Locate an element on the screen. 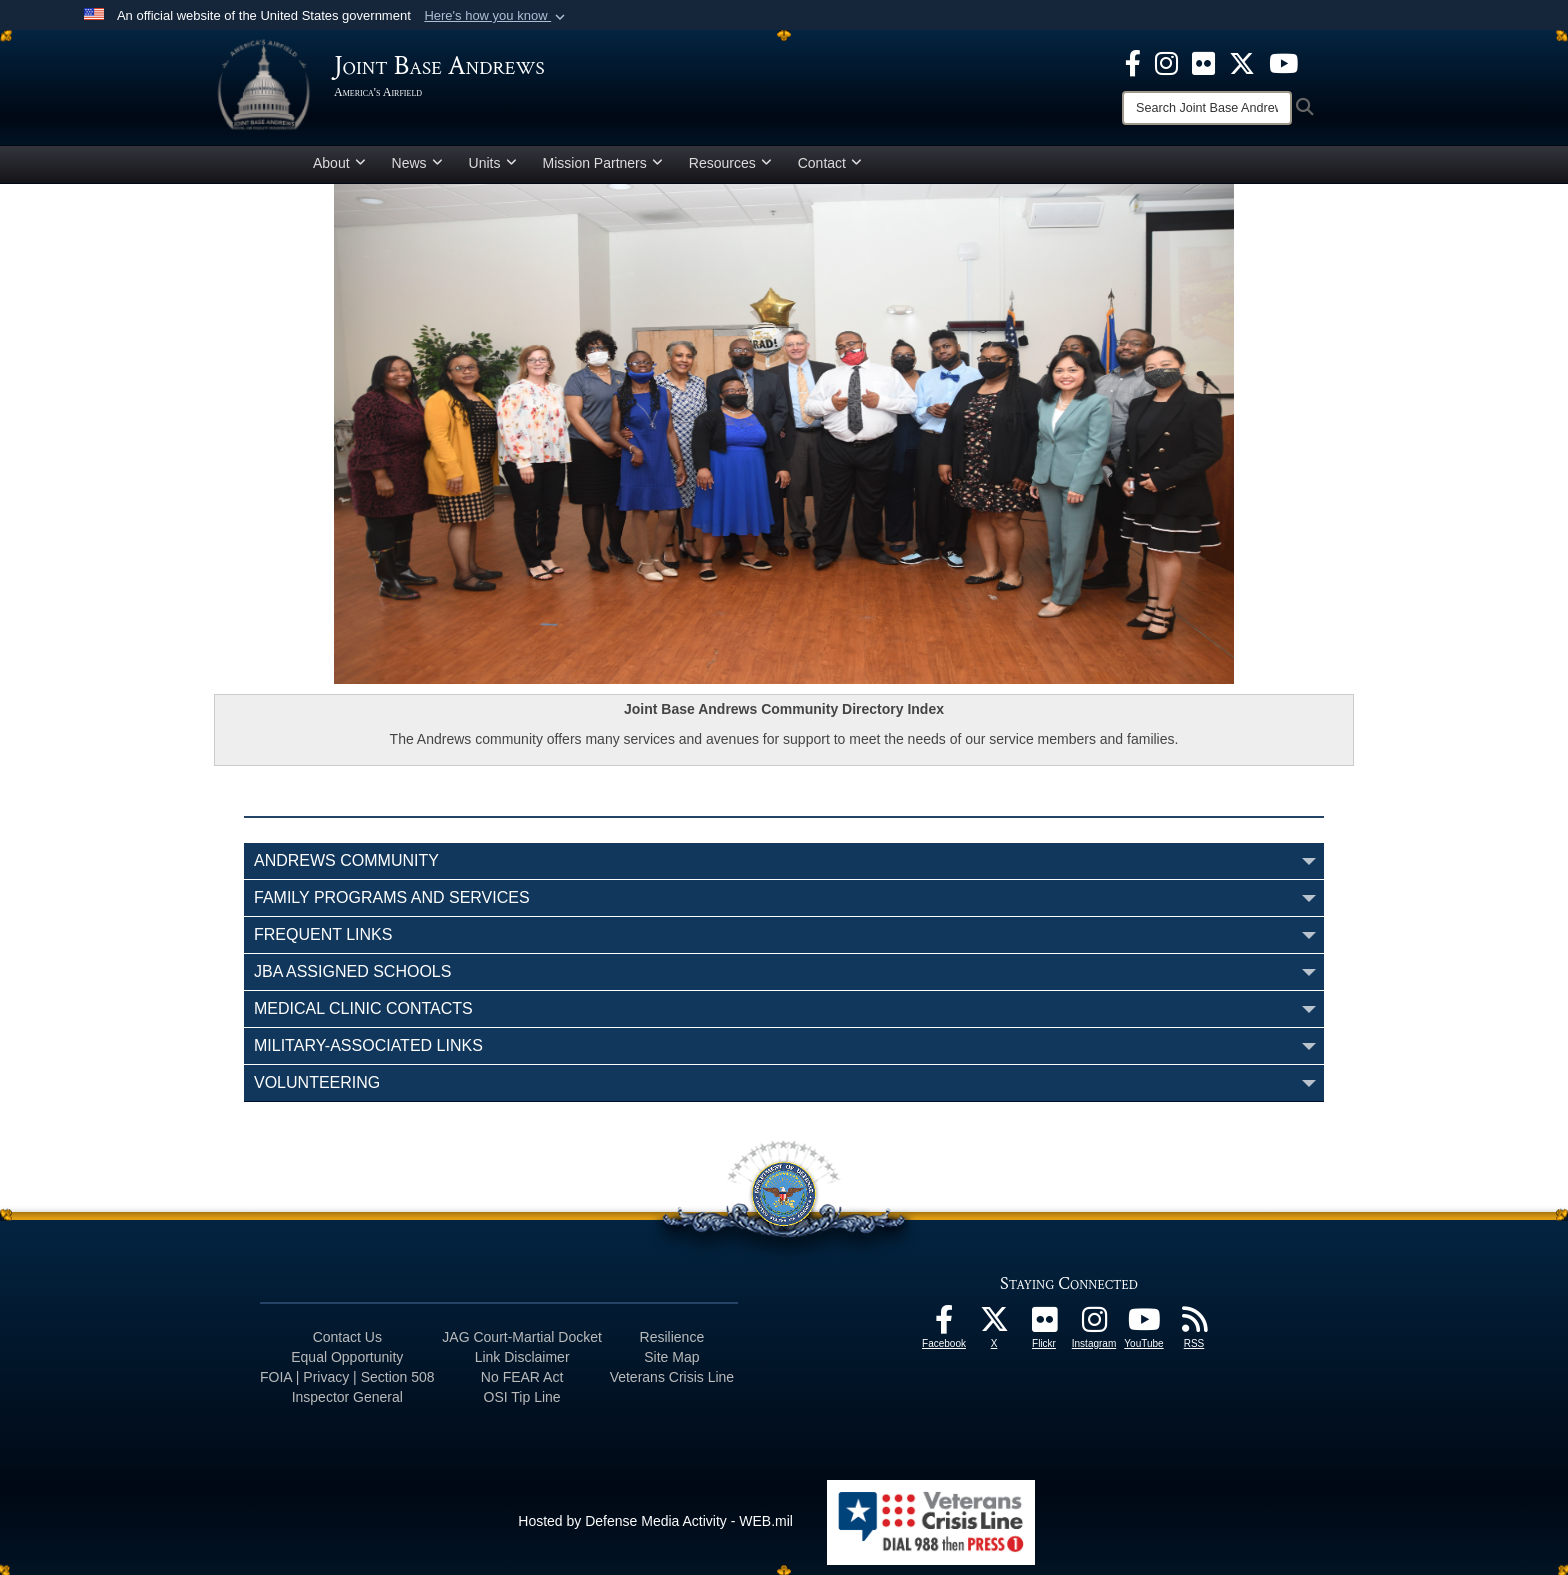  Mission Partners is located at coordinates (603, 163).